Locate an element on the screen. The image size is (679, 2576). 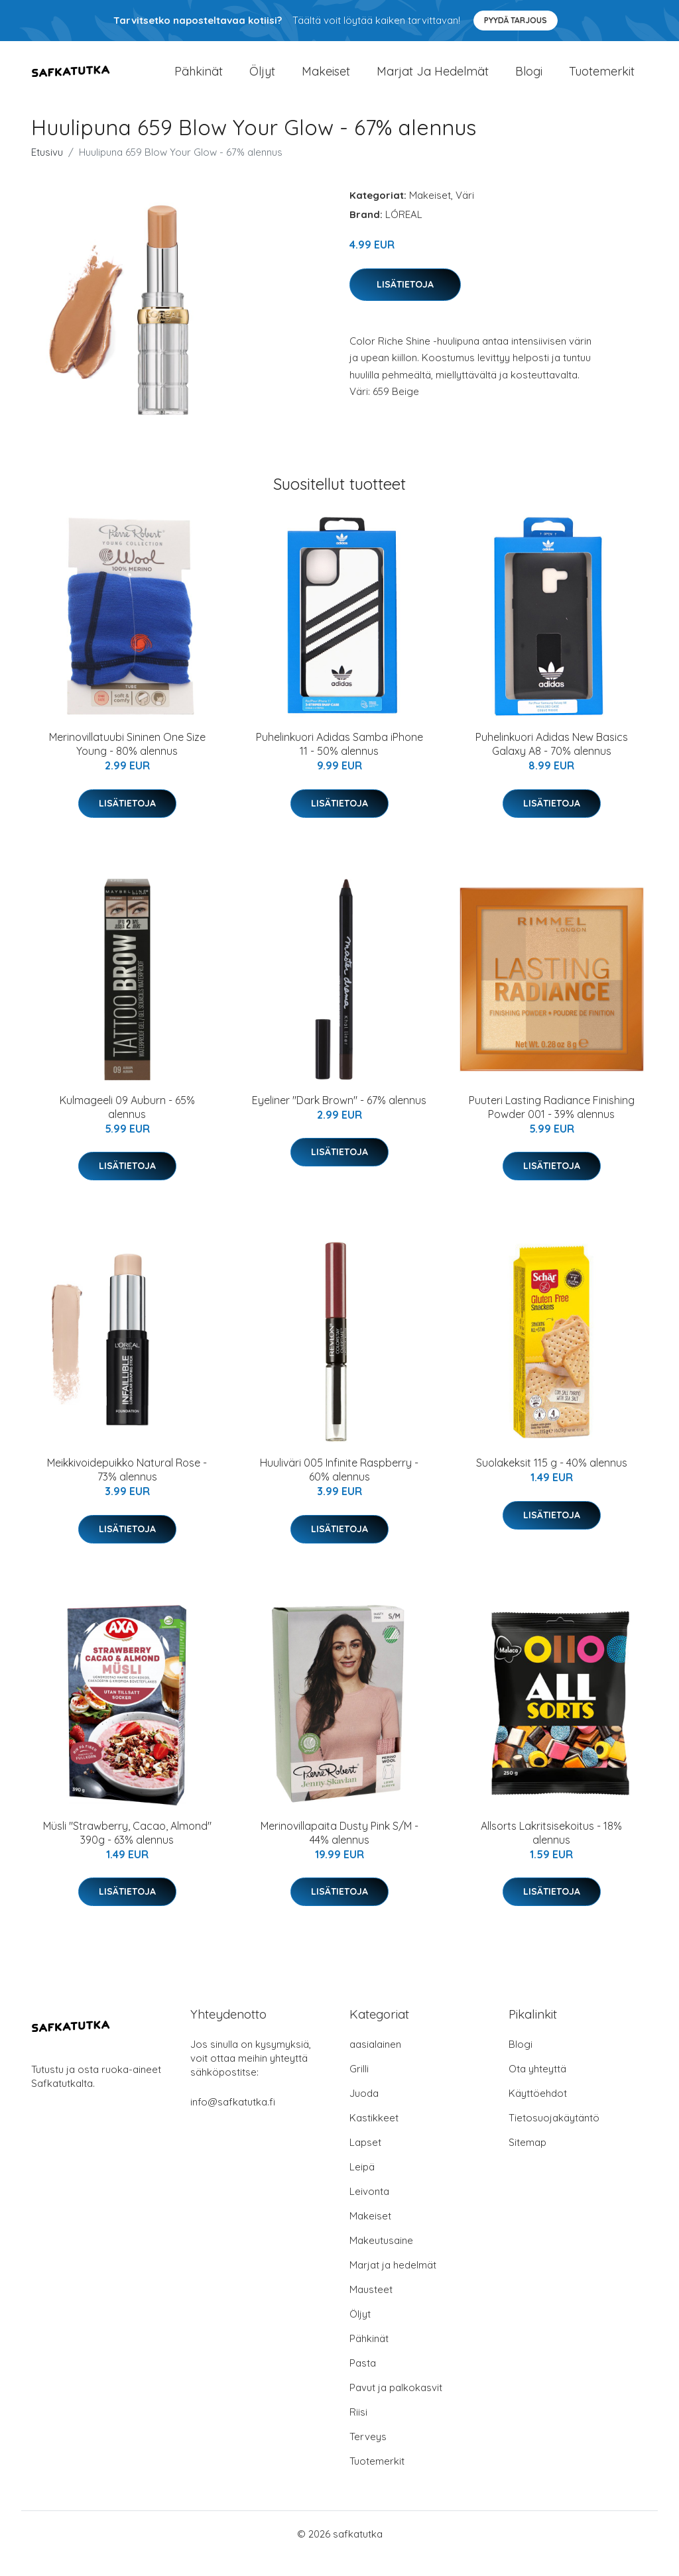
Suolakeksit 115 g - 40% alennus is located at coordinates (551, 1481).